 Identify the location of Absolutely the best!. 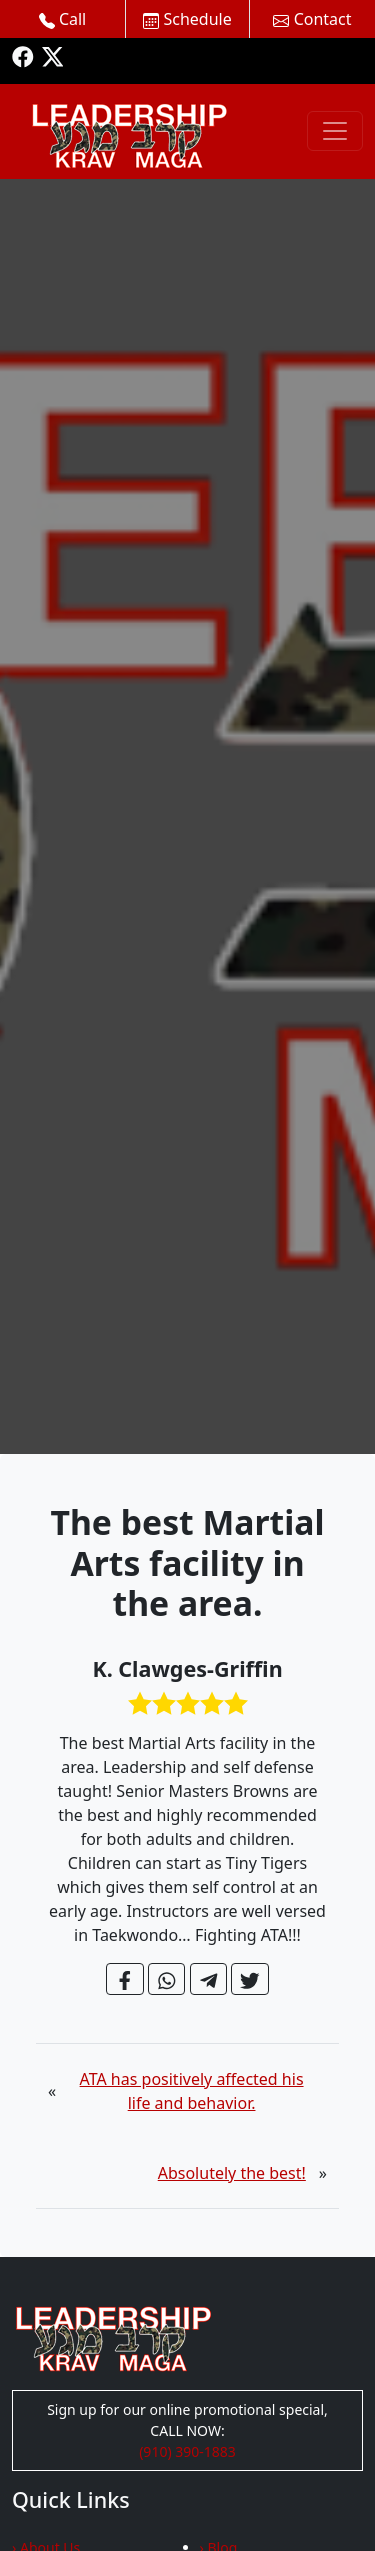
(232, 2173).